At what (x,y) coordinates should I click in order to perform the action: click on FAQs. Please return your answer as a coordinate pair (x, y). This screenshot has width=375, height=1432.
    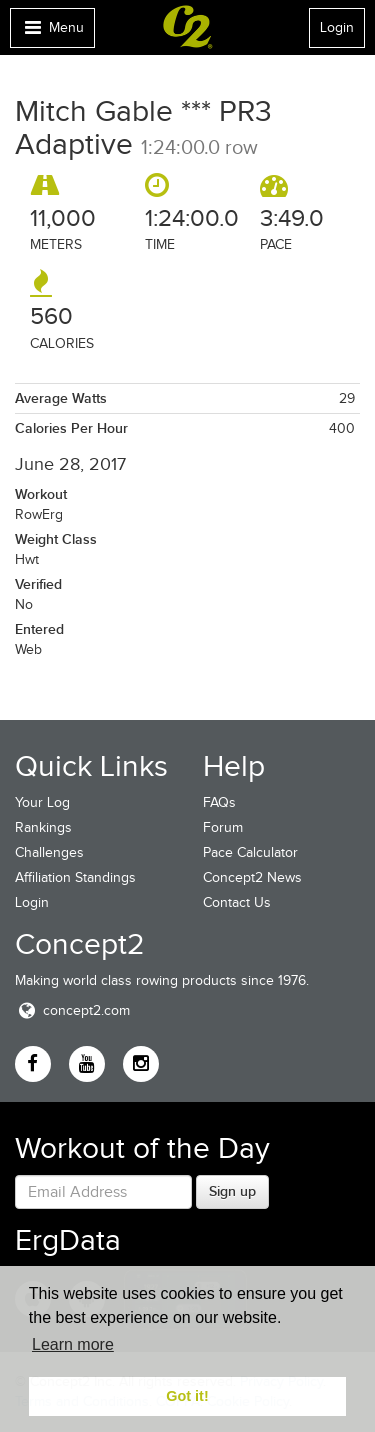
    Looking at the image, I should click on (219, 802).